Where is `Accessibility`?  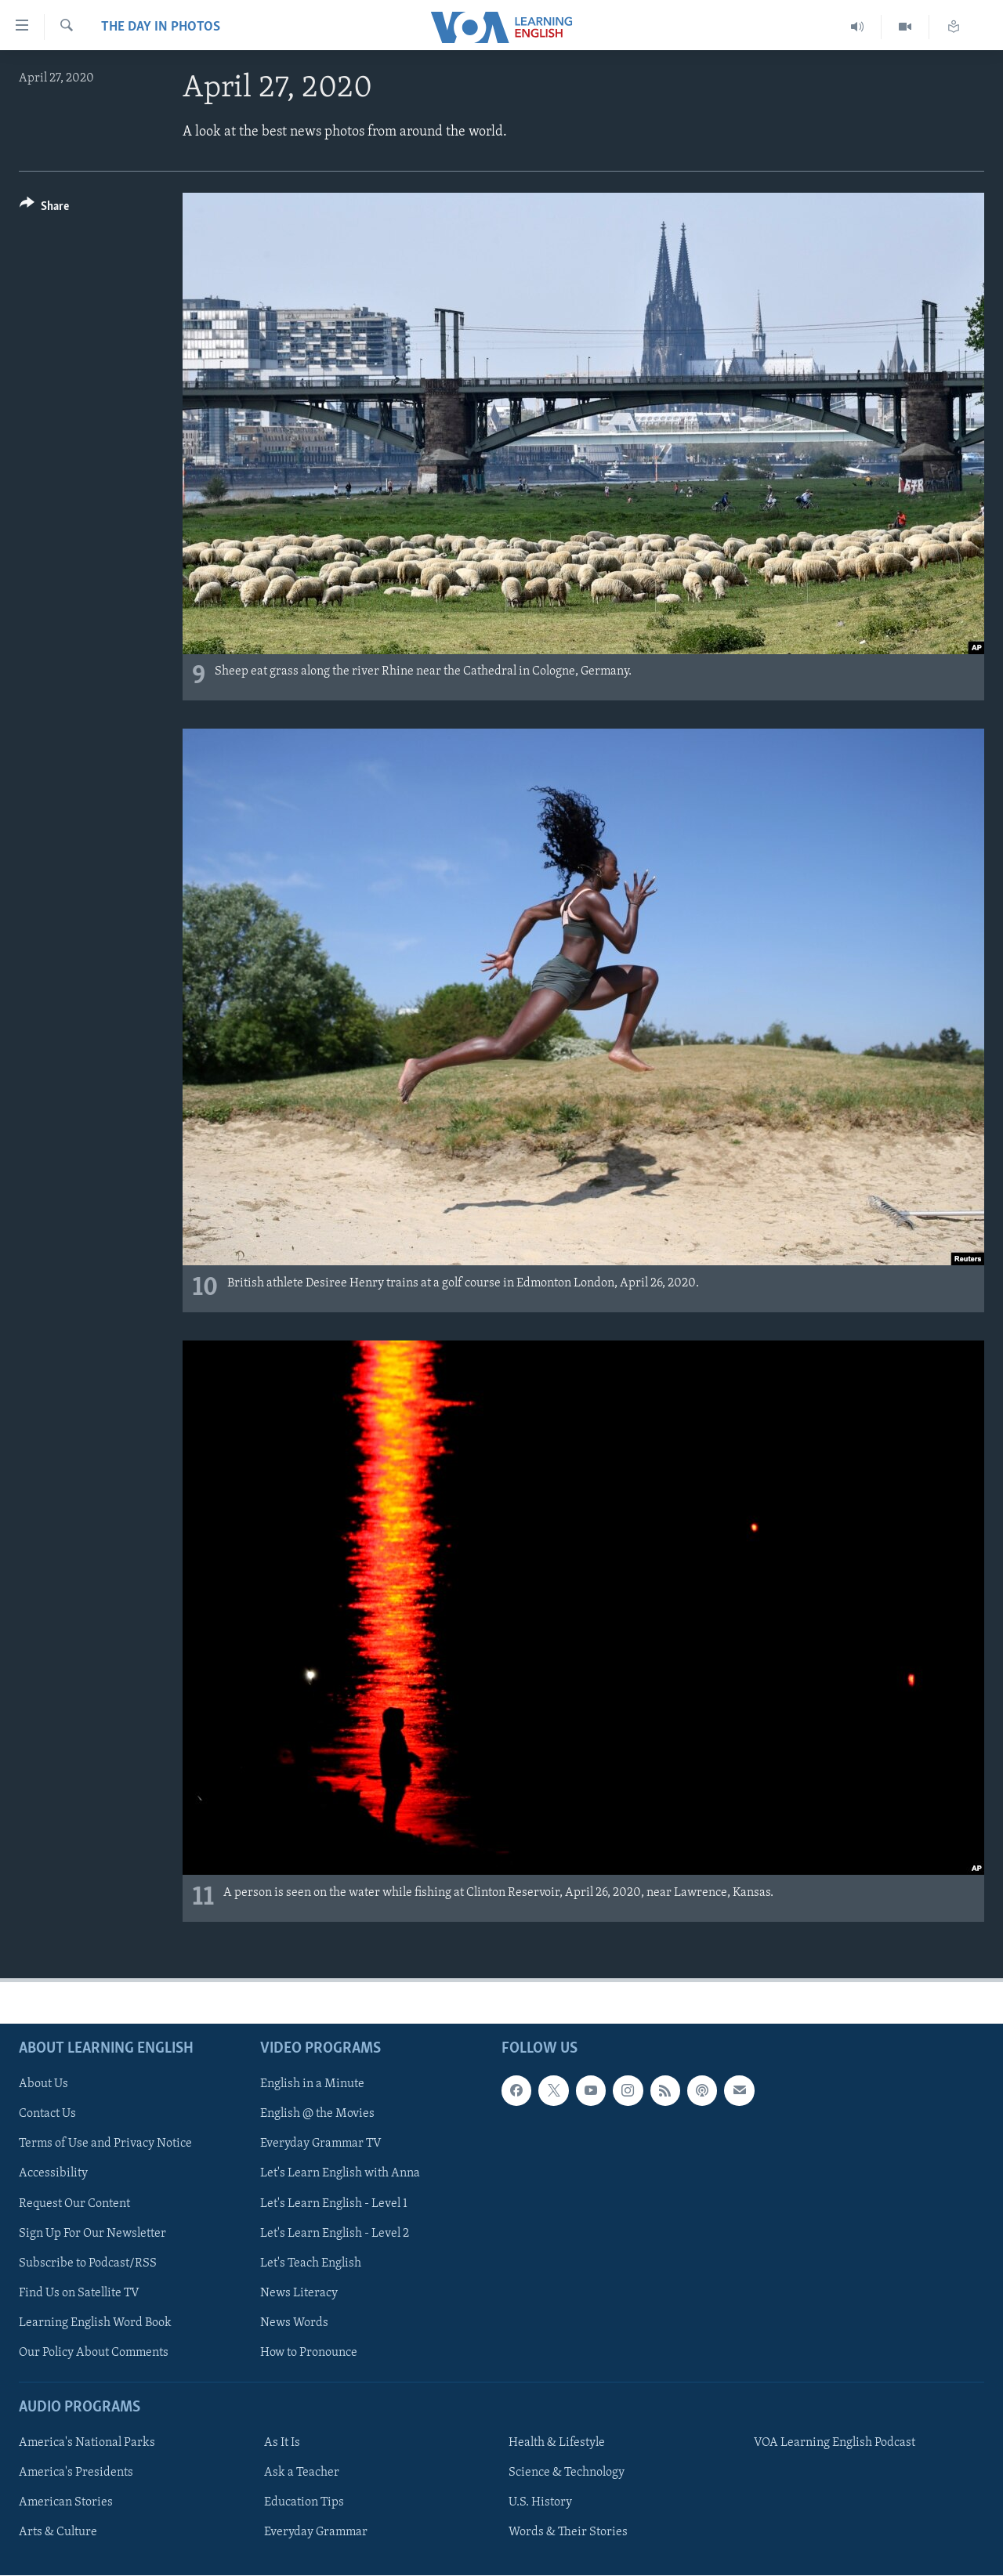 Accessibility is located at coordinates (53, 2173).